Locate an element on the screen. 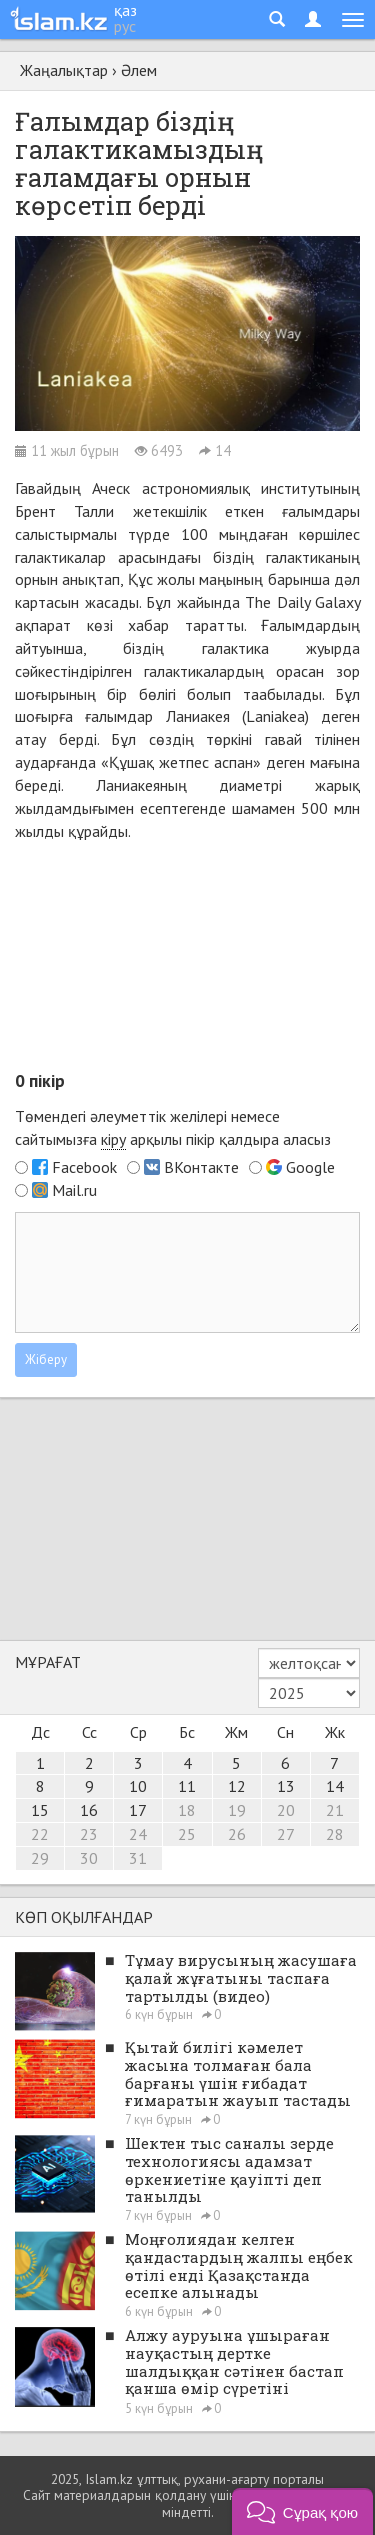 Image resolution: width=375 pixels, height=2535 pixels. 13 is located at coordinates (286, 1786).